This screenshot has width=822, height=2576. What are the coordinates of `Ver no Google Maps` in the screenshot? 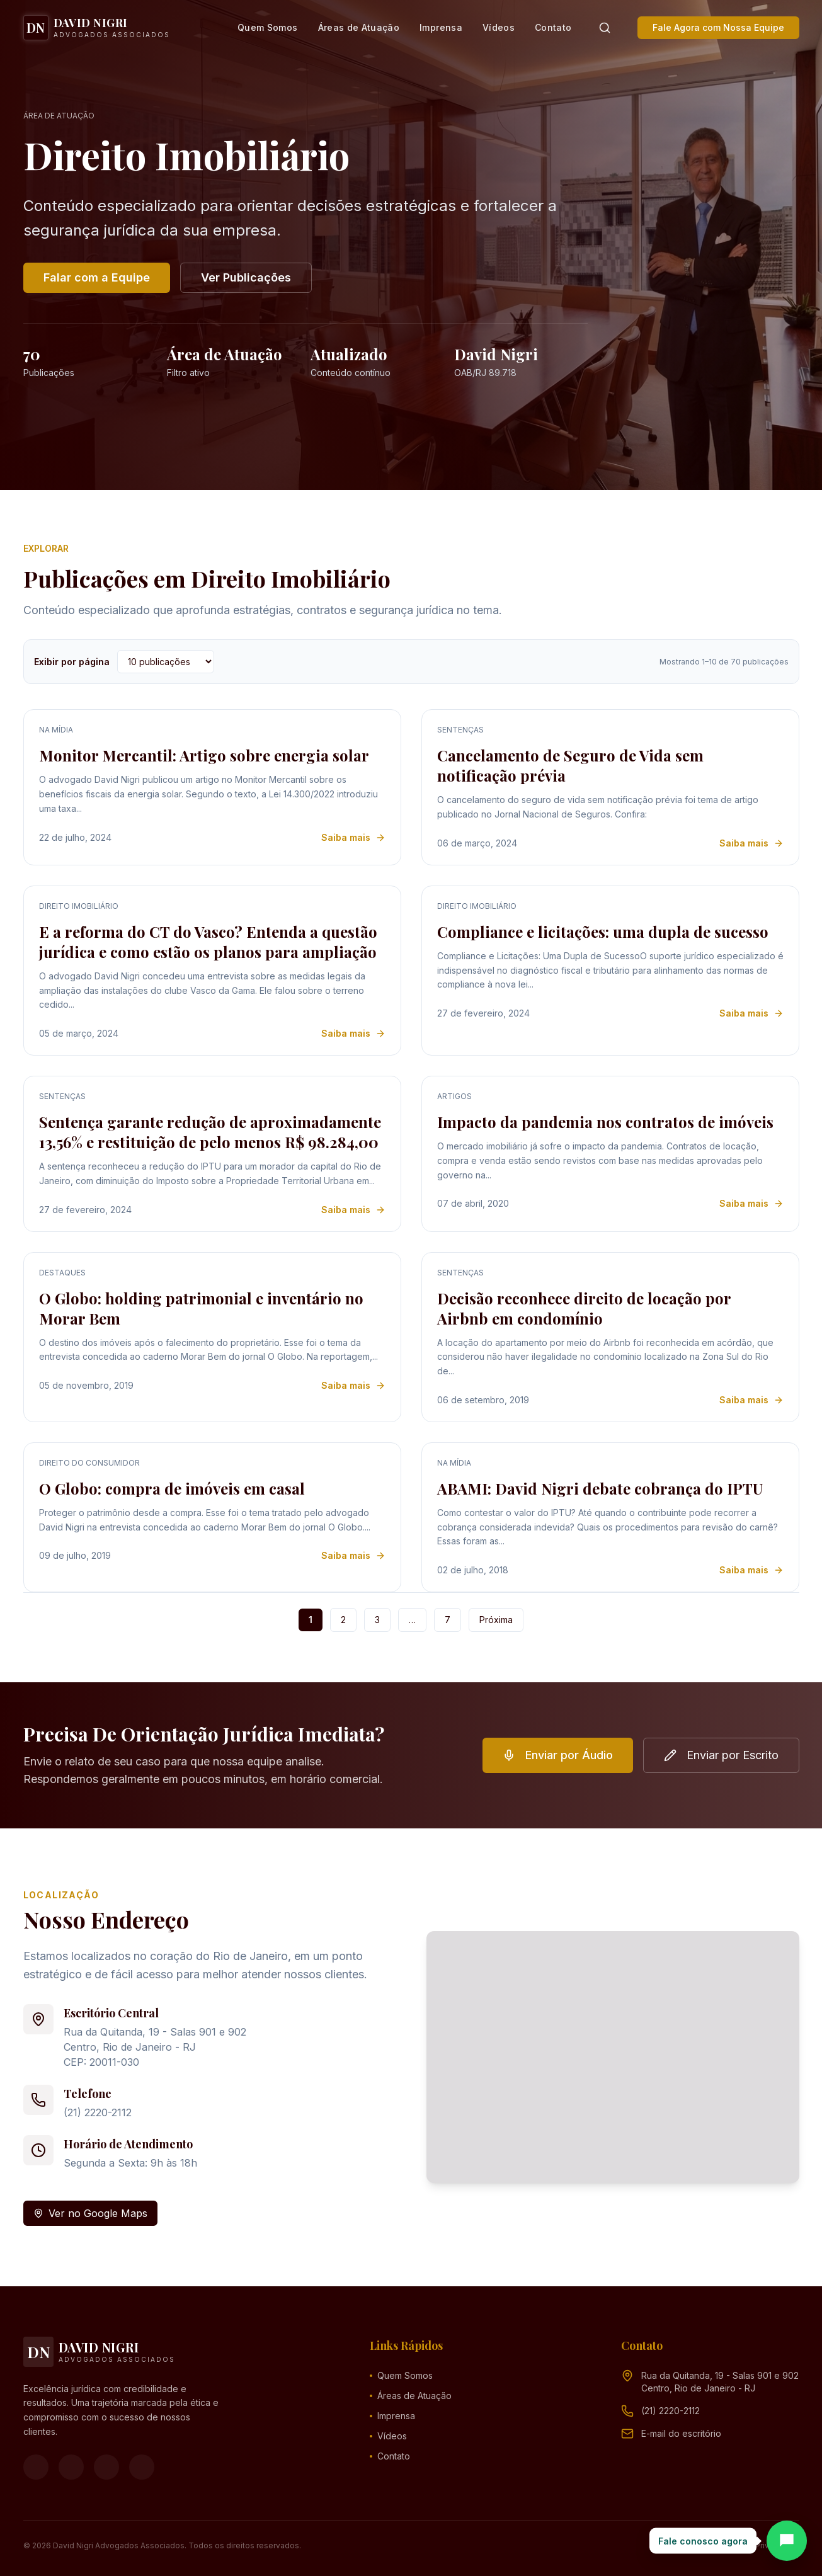 It's located at (90, 2213).